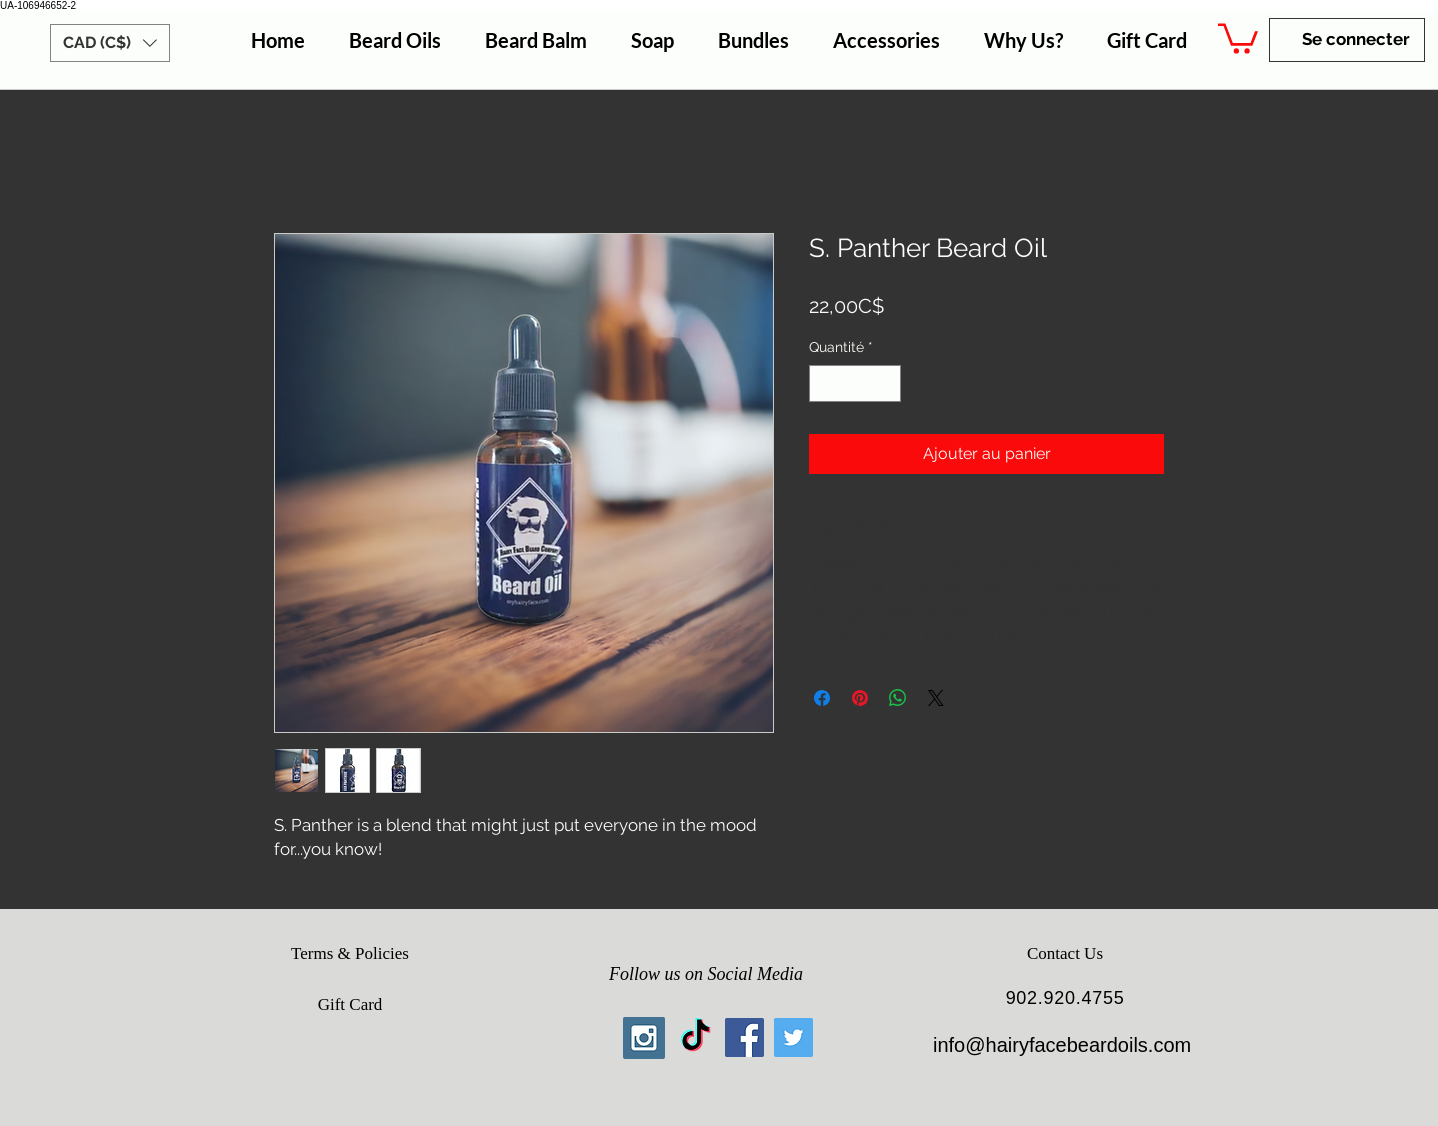  I want to click on [button], so click(110, 43).